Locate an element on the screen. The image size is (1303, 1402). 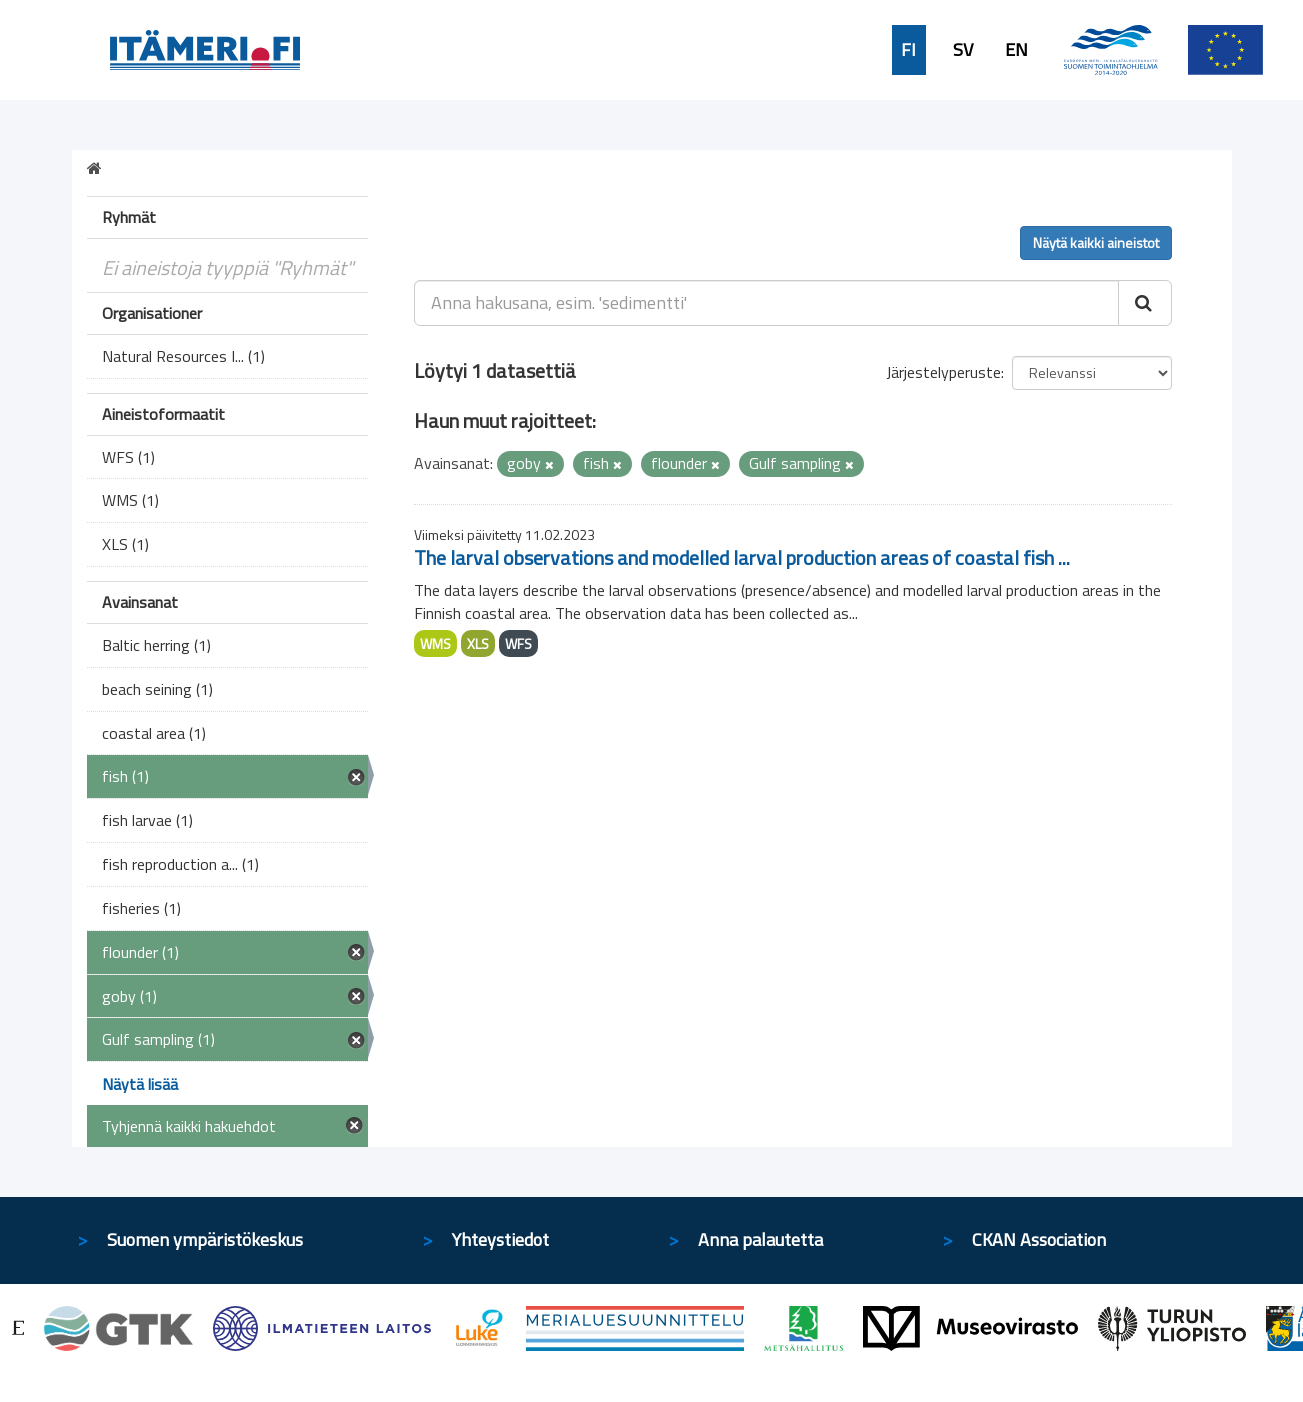
Näytä lisää is located at coordinates (140, 1084).